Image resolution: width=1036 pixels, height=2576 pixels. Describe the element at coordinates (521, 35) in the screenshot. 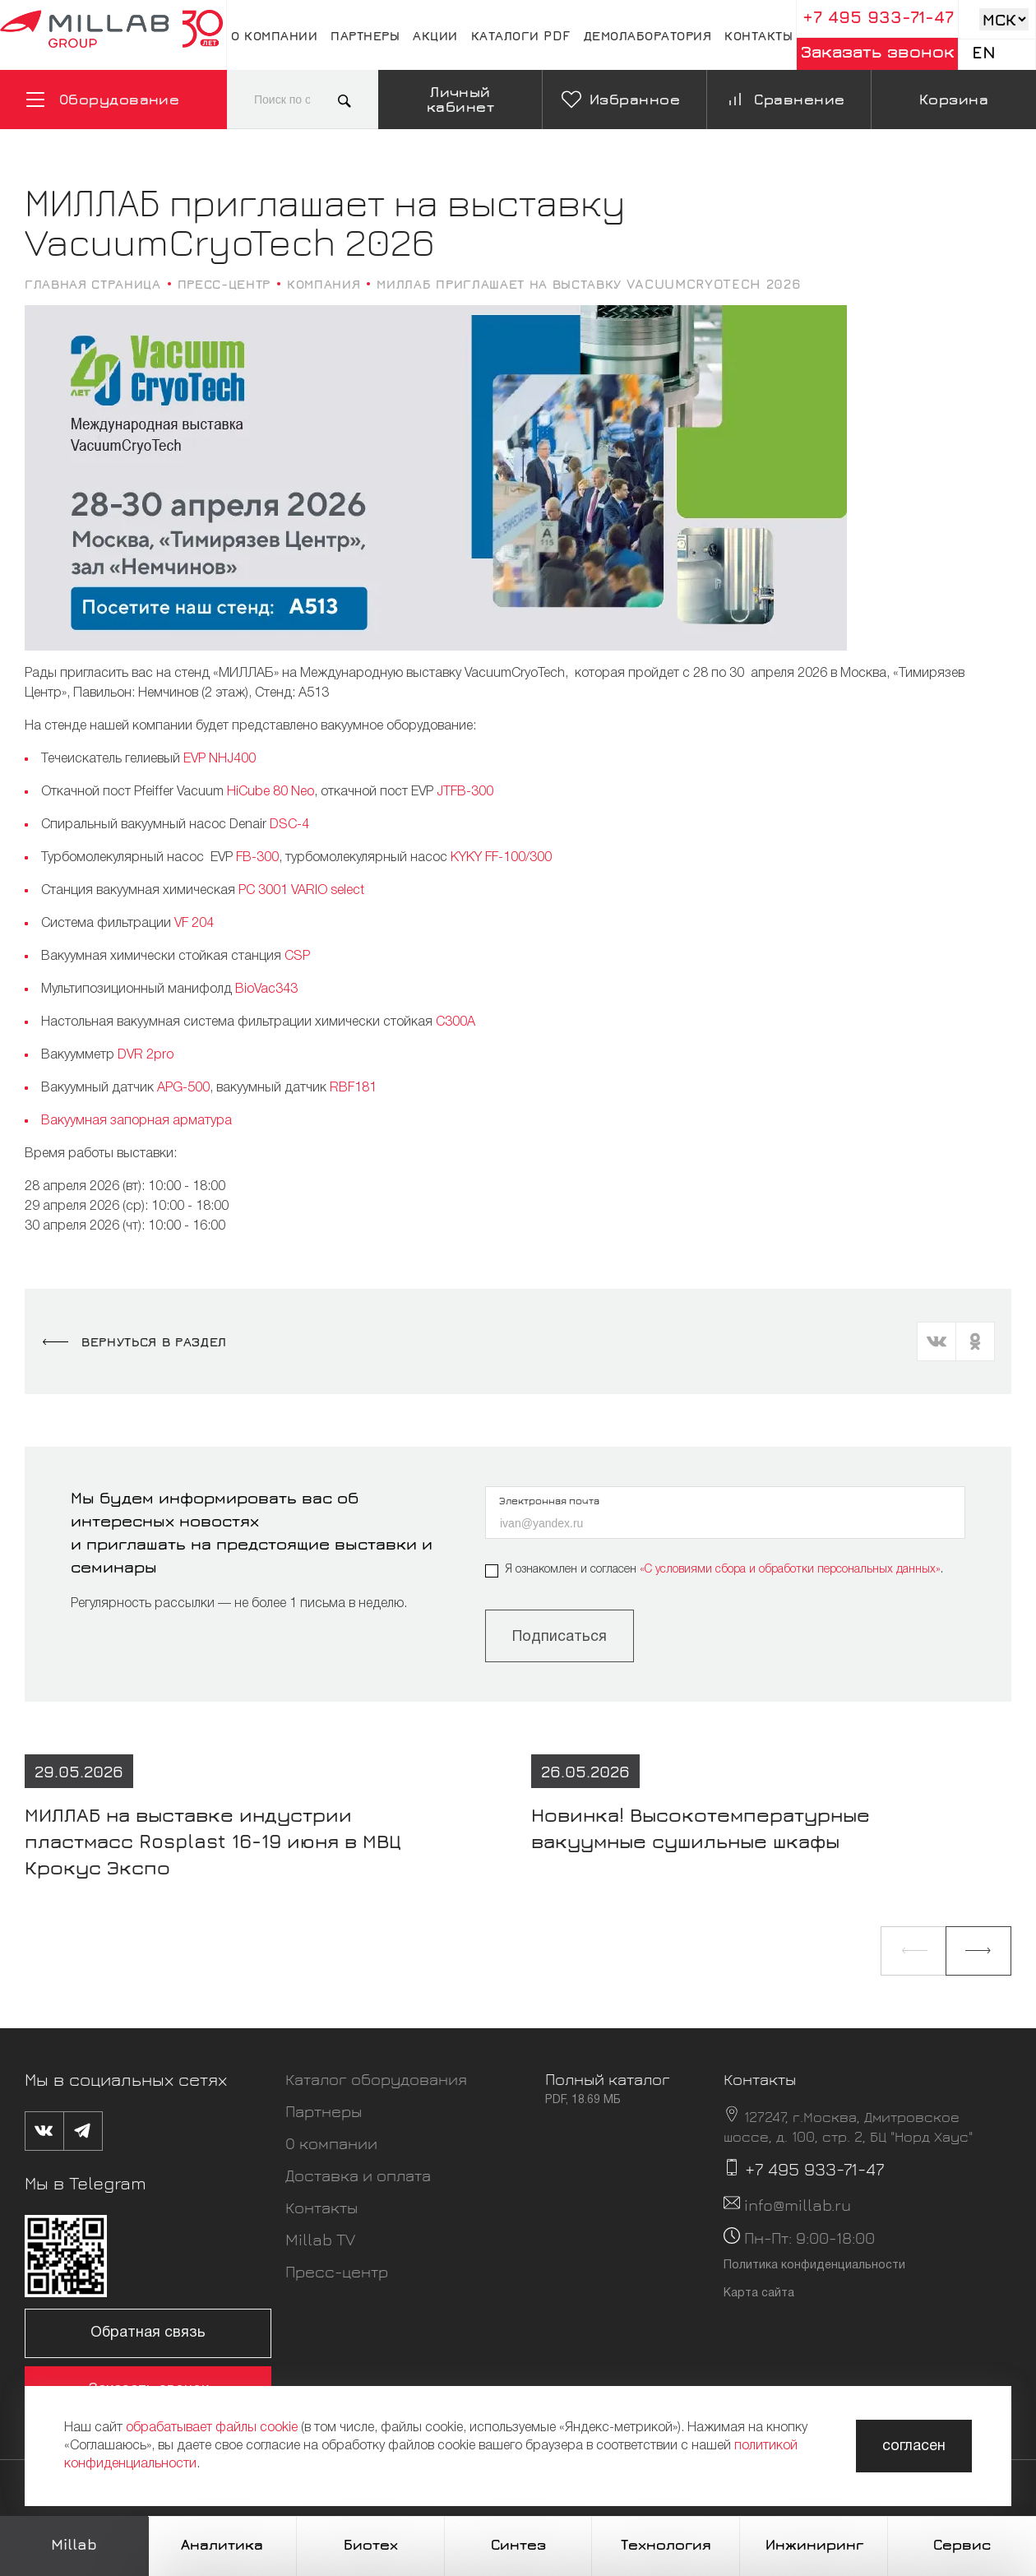

I see `Каталоги pdf` at that location.